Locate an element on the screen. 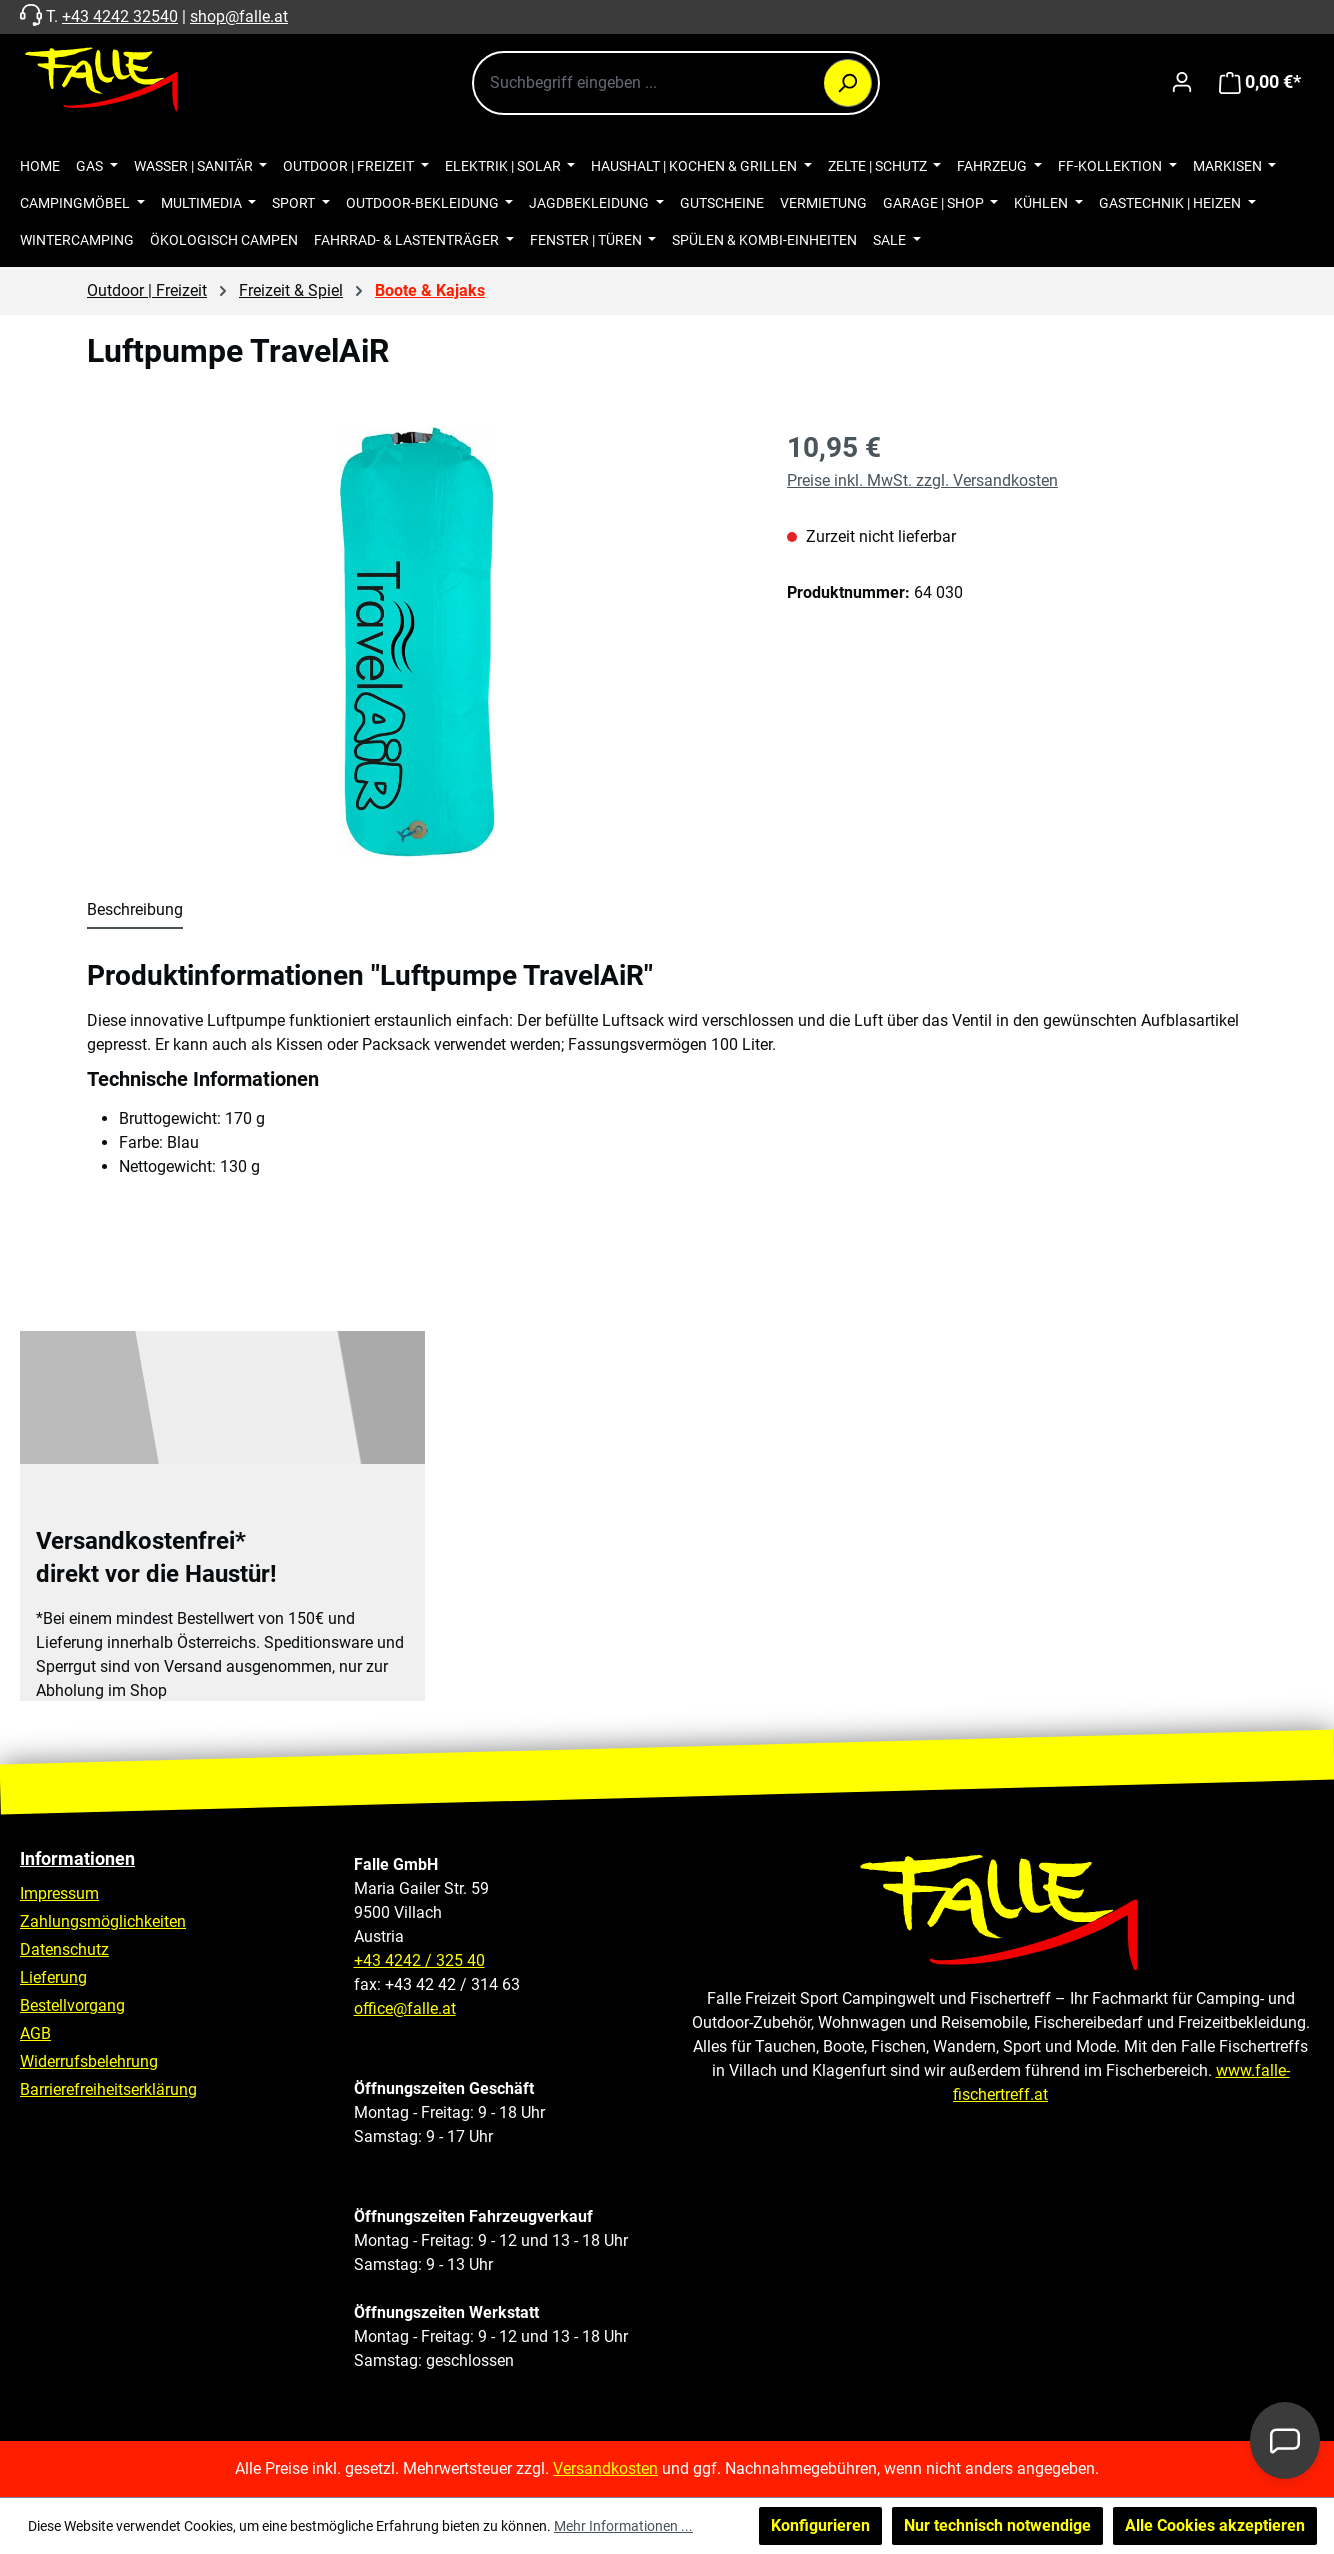  Bestellvorgang is located at coordinates (72, 2005).